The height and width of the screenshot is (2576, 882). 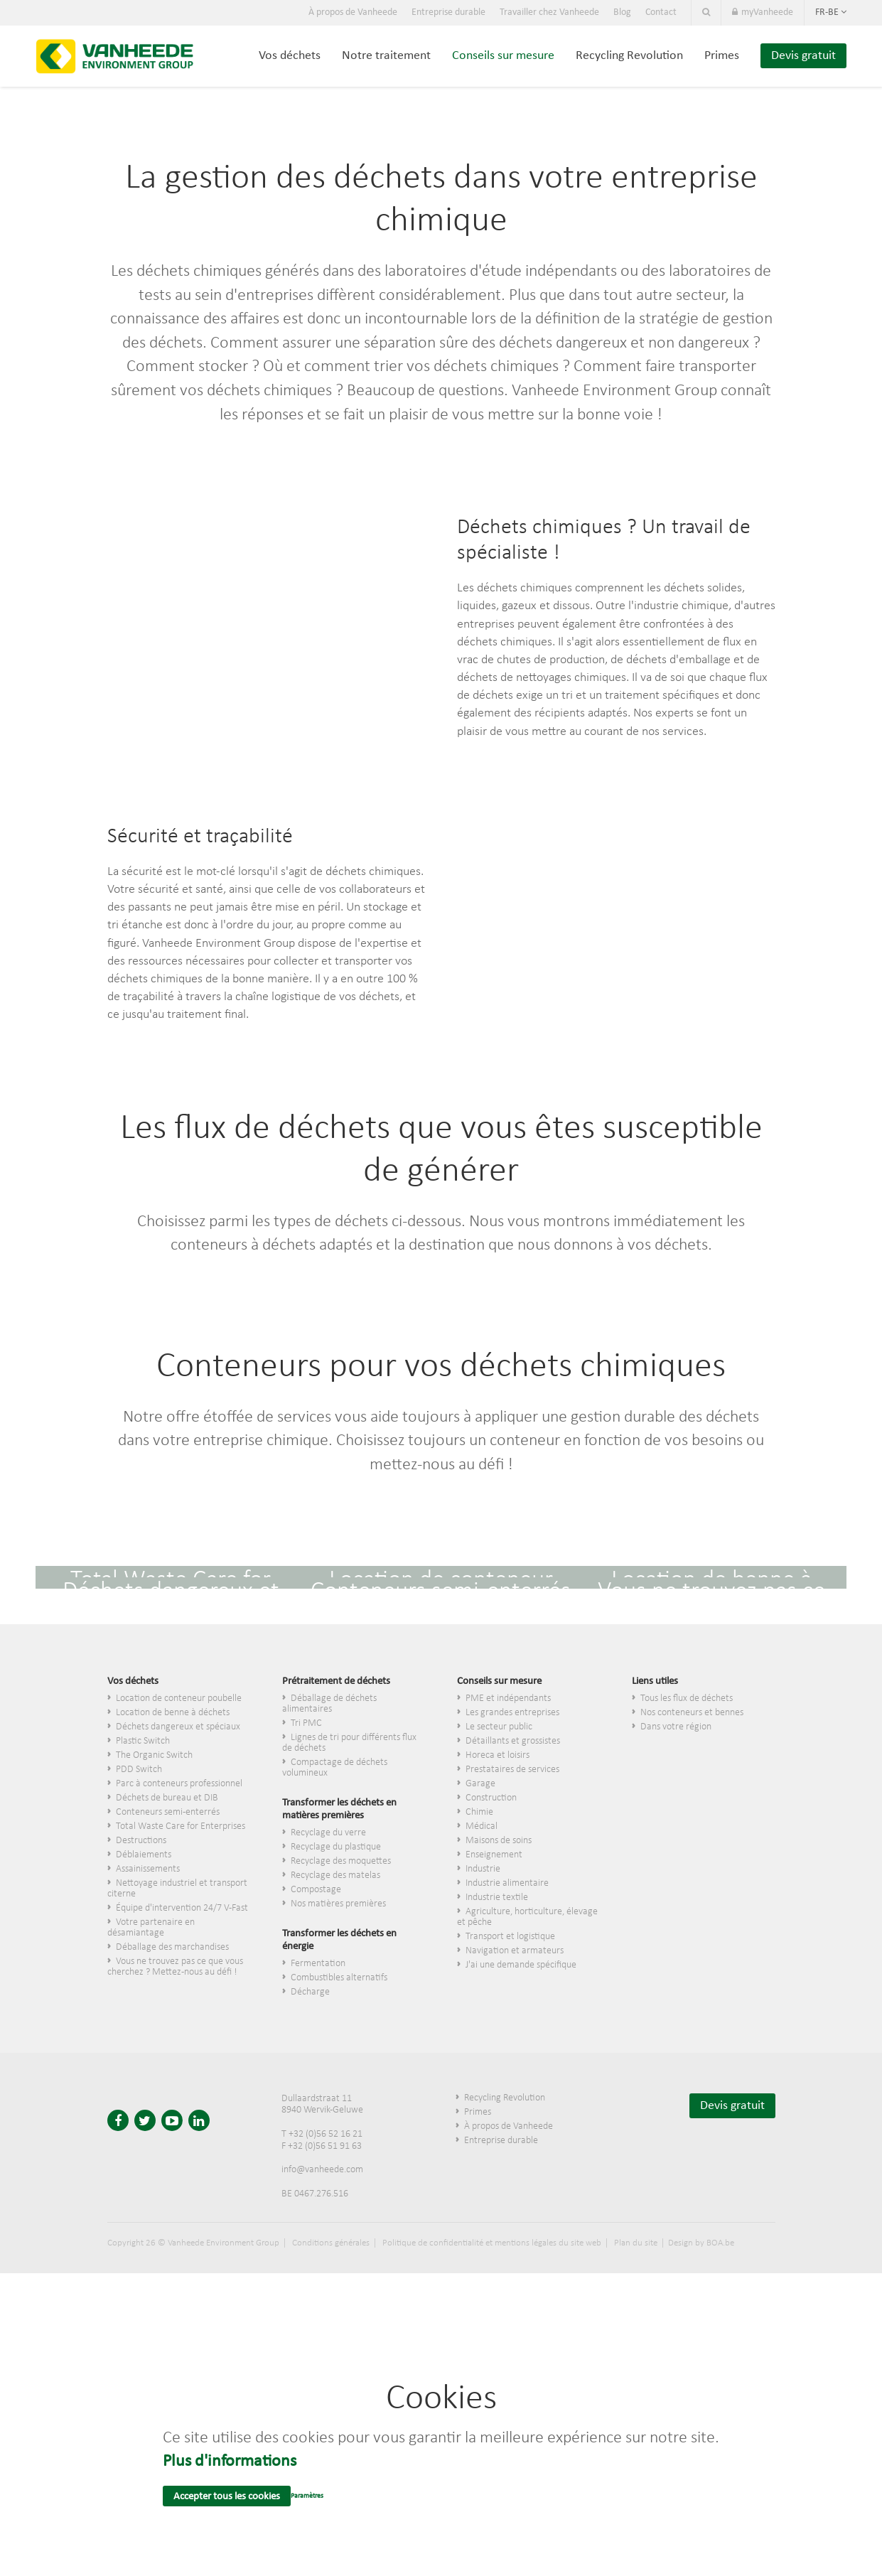 What do you see at coordinates (226, 2496) in the screenshot?
I see `Accepter tous les cookies` at bounding box center [226, 2496].